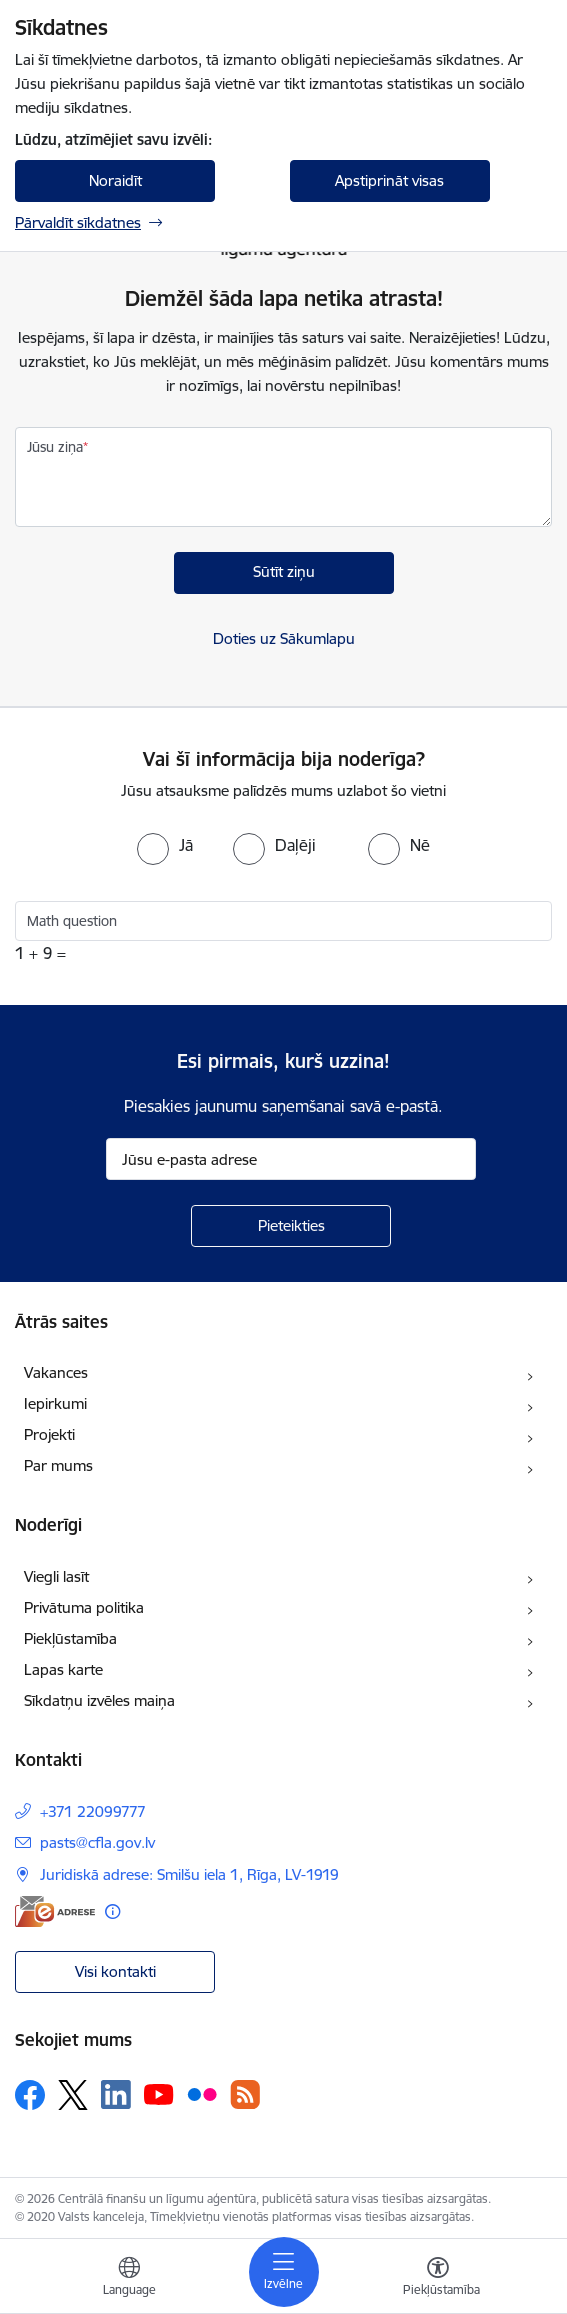 Image resolution: width=567 pixels, height=2314 pixels. What do you see at coordinates (245, 2094) in the screenshot?
I see `[Sekojiet mums Rss]` at bounding box center [245, 2094].